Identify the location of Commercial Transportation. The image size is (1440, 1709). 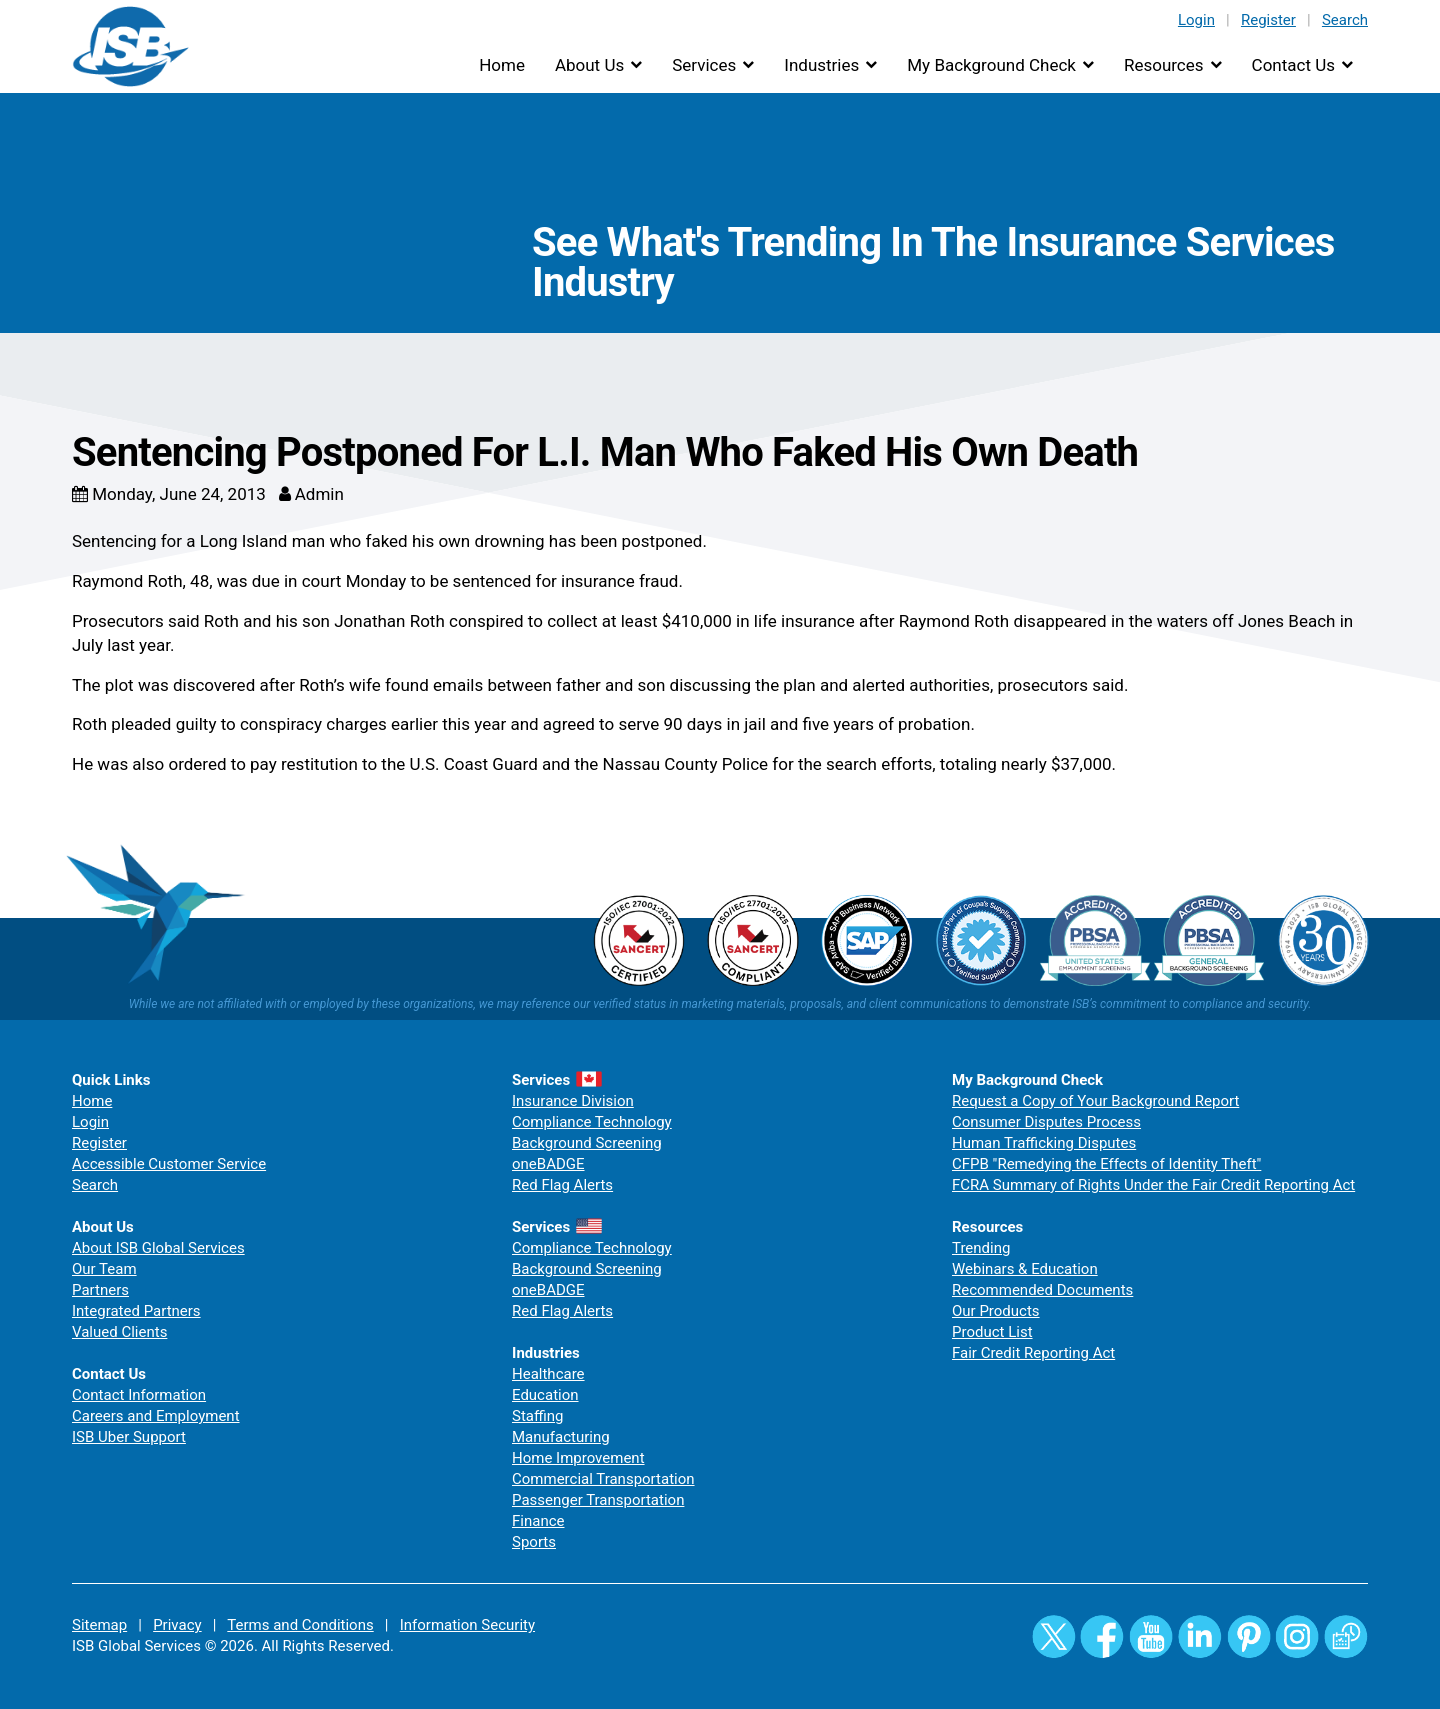
(603, 1479).